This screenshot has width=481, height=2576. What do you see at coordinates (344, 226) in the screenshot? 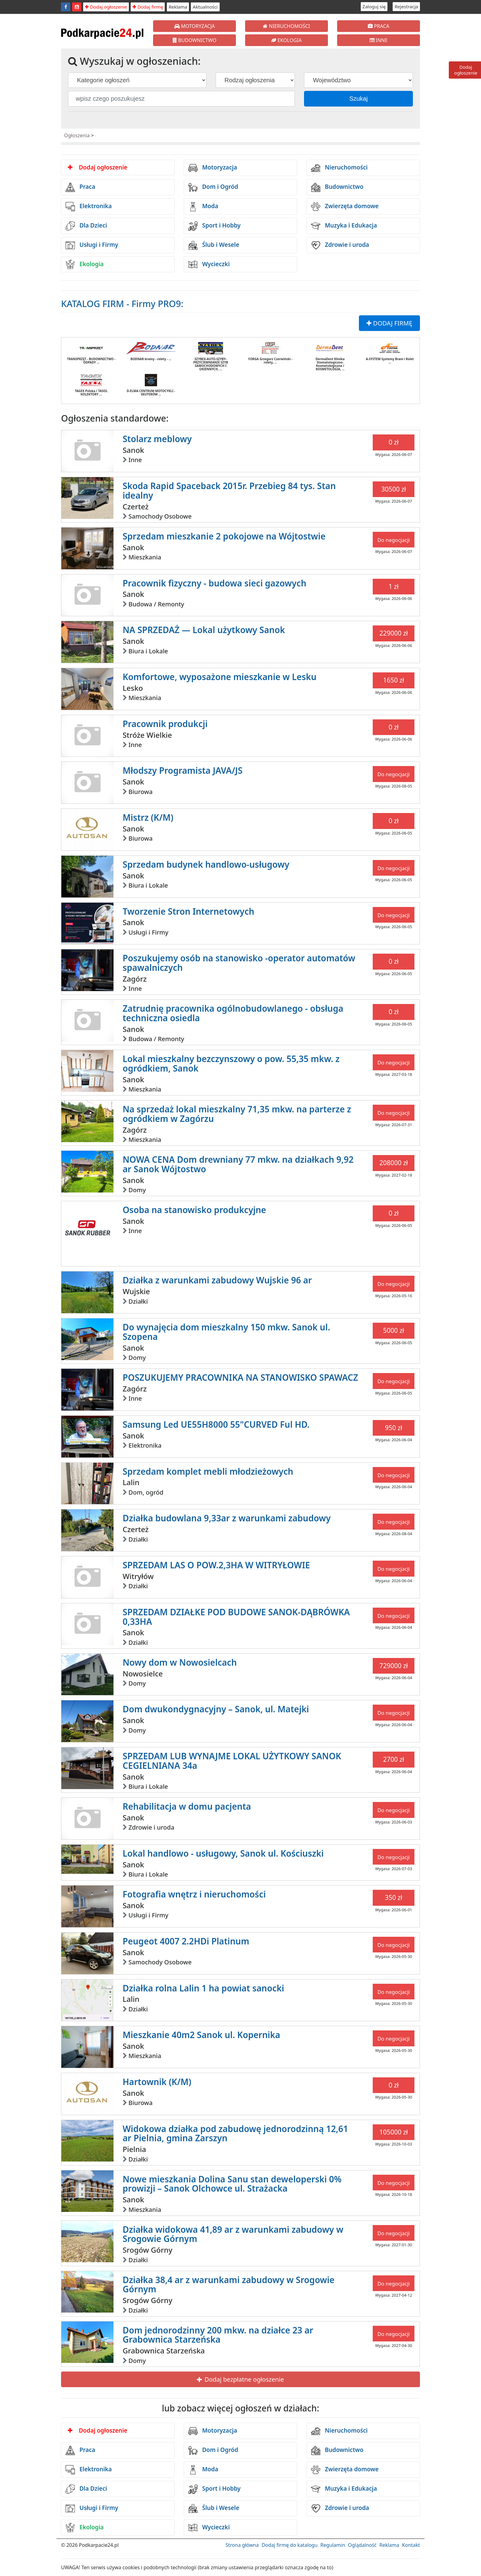
I see `Muzyka i Edukacja` at bounding box center [344, 226].